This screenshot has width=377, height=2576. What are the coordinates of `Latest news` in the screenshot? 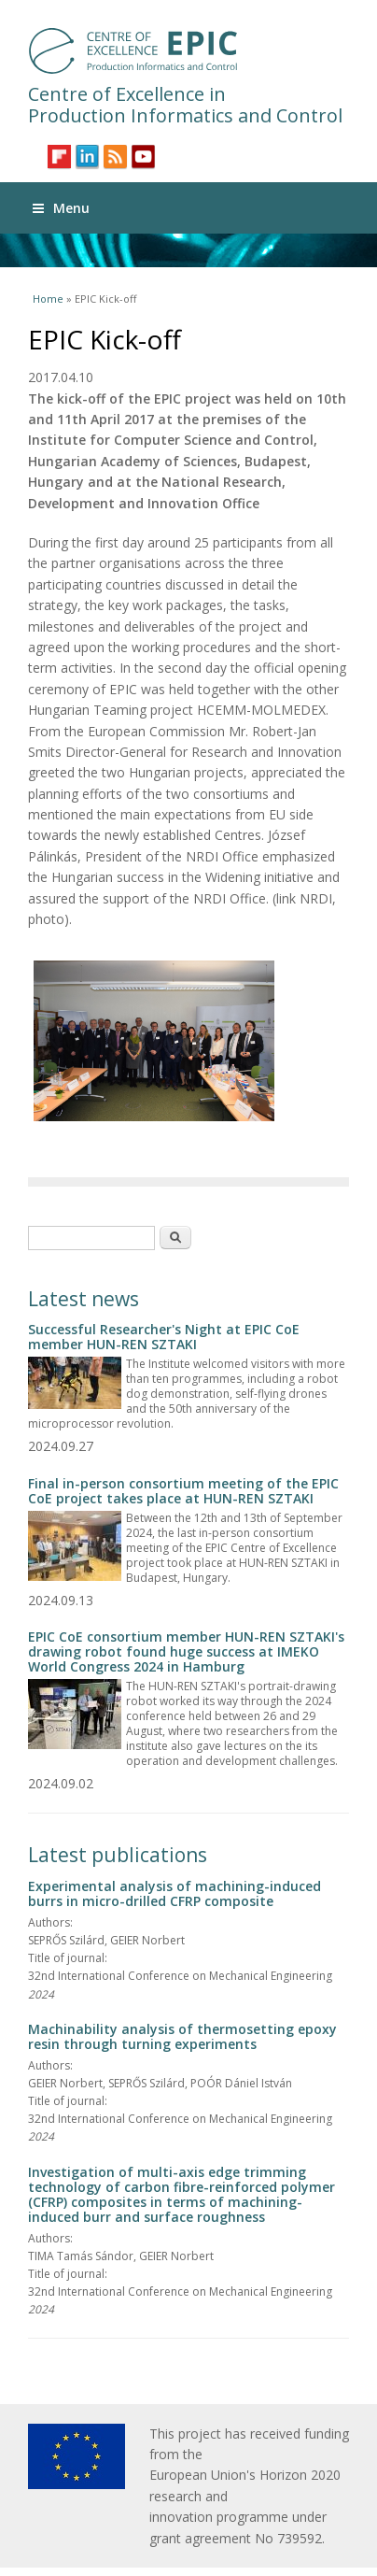 It's located at (83, 1299).